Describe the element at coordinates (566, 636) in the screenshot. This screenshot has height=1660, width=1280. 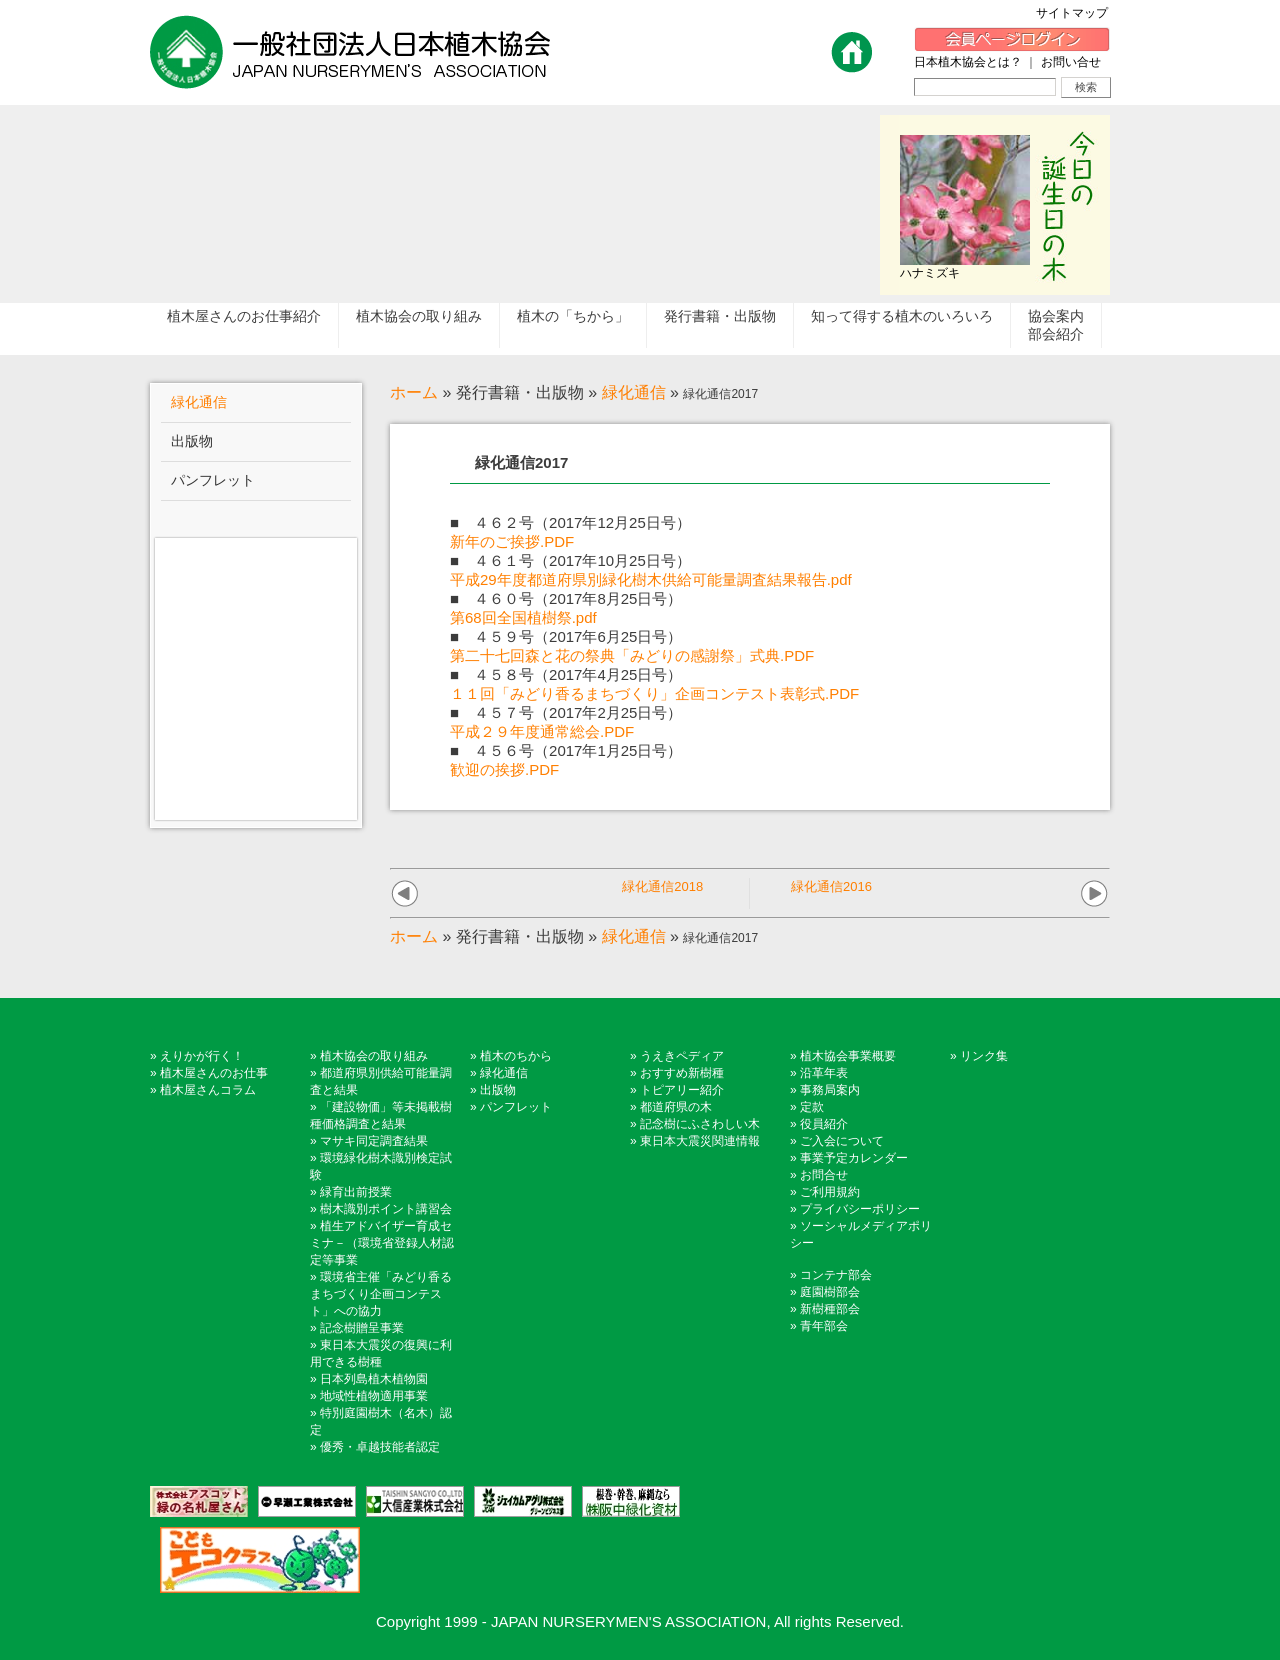
I see `■ ４５９号（2017年6月25日号）` at that location.